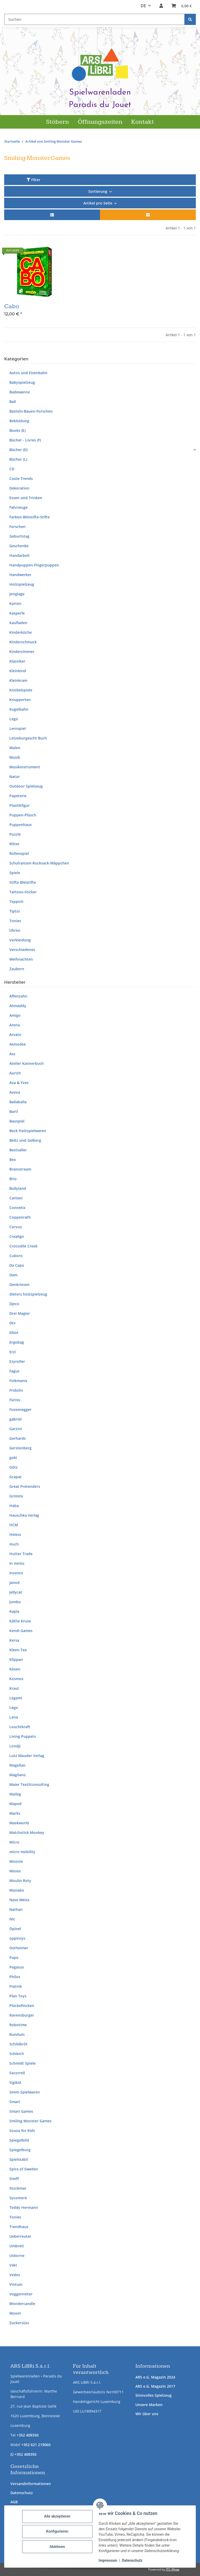 The height and width of the screenshot is (2576, 200). Describe the element at coordinates (14, 911) in the screenshot. I see `Tiptoi` at that location.